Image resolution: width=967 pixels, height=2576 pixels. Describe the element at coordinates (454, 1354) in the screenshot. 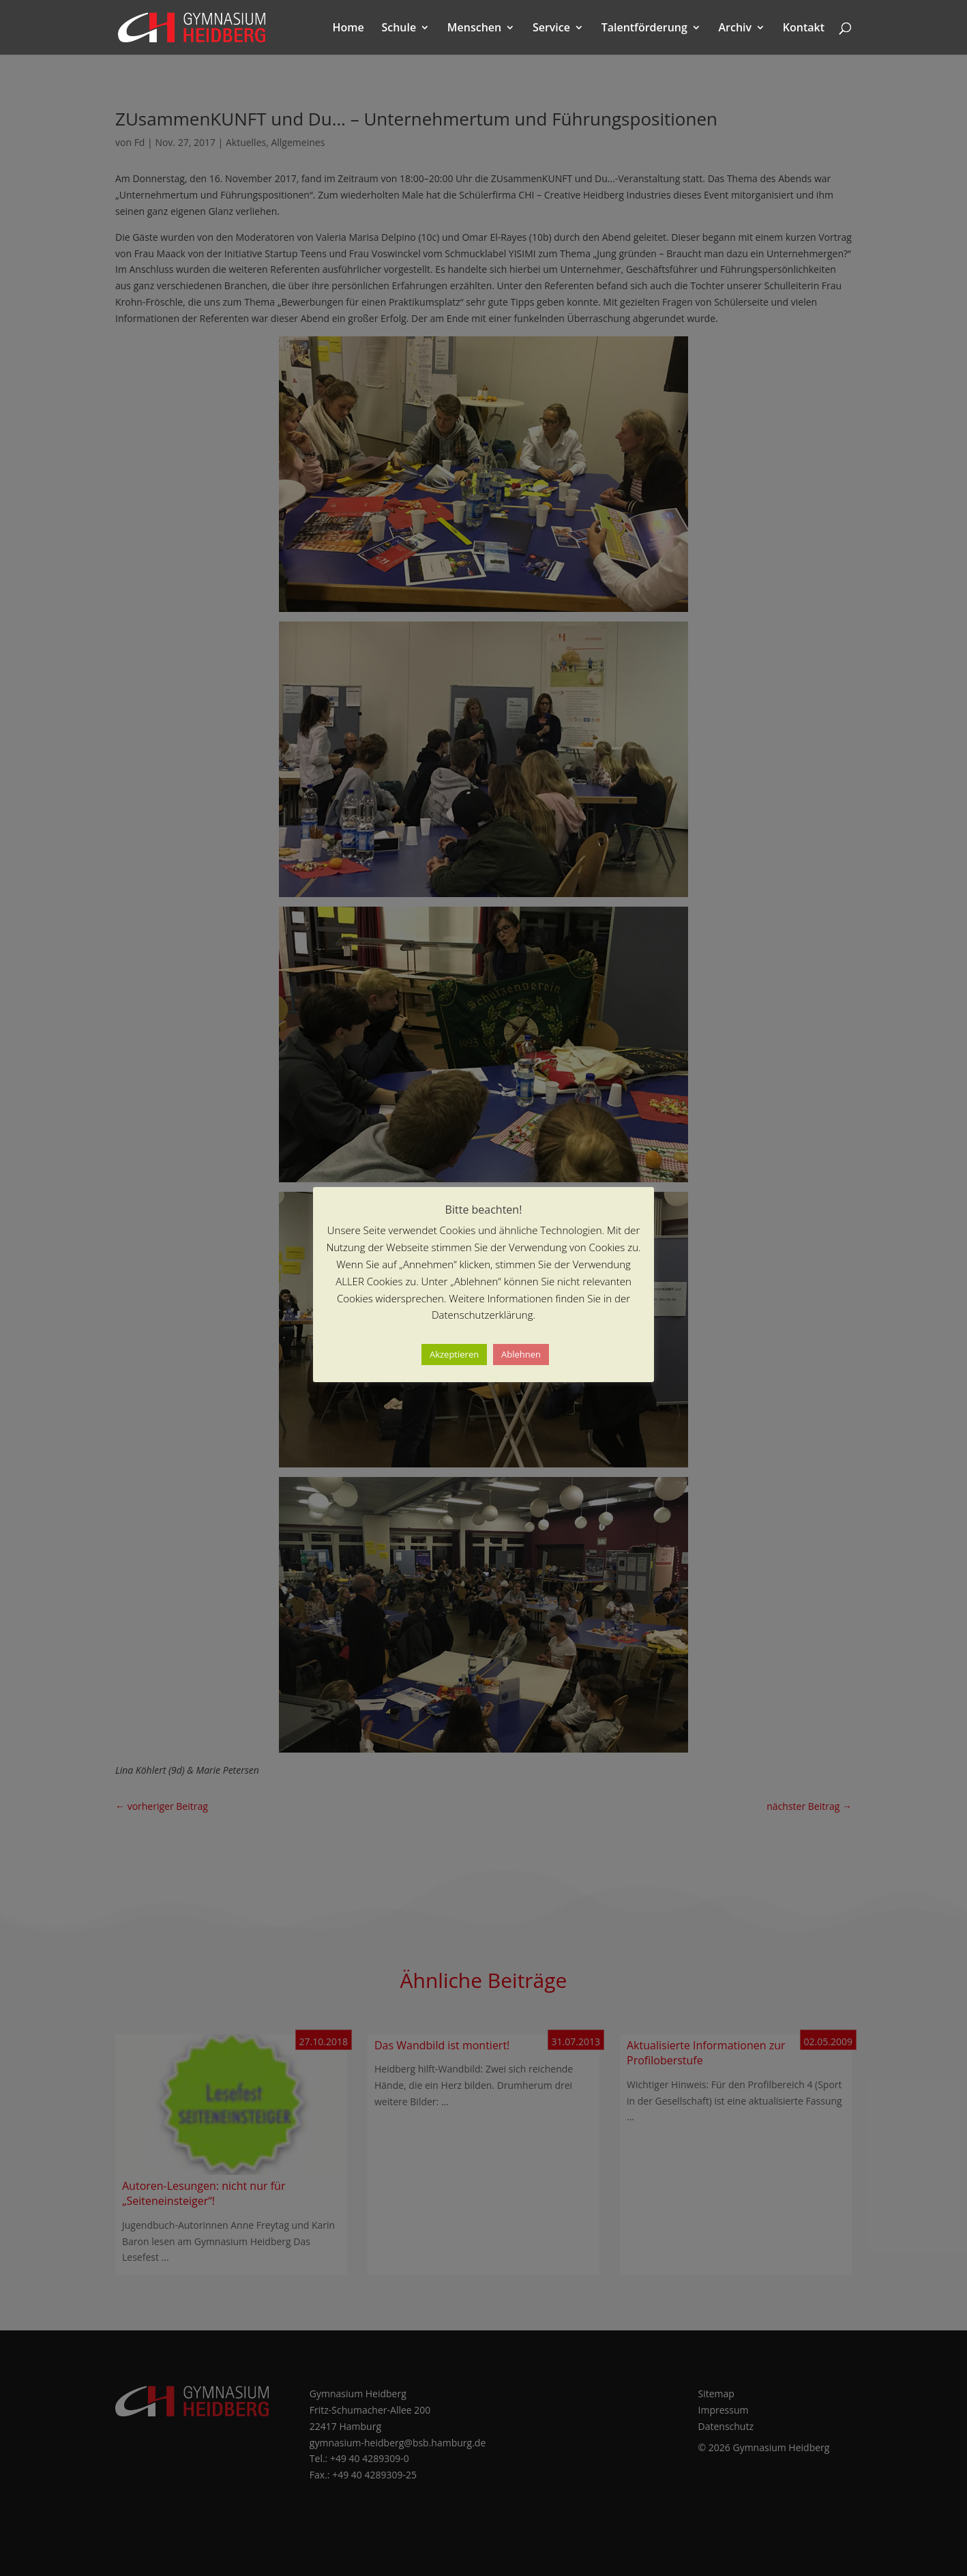

I see `Akzeptieren [button]` at that location.